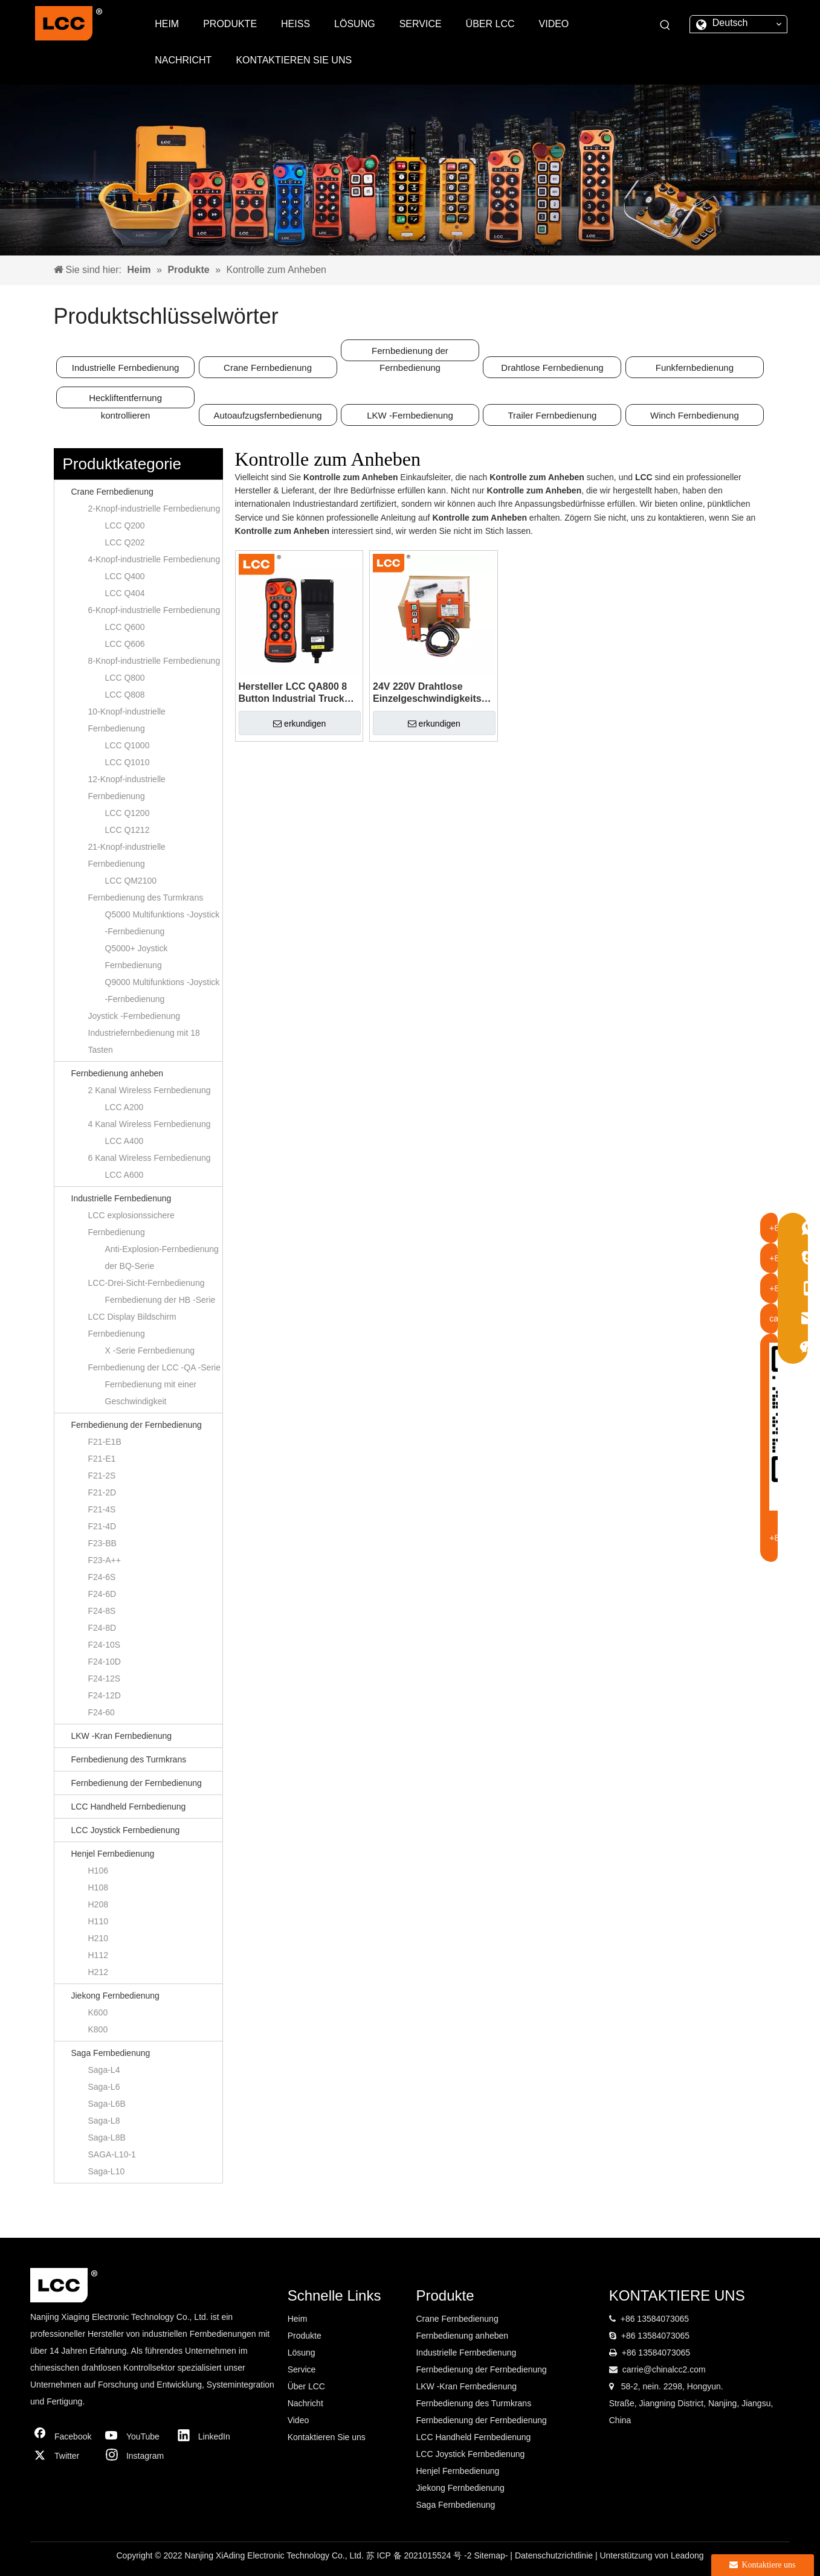 This screenshot has width=820, height=2576. What do you see at coordinates (125, 627) in the screenshot?
I see `LCC Q600` at bounding box center [125, 627].